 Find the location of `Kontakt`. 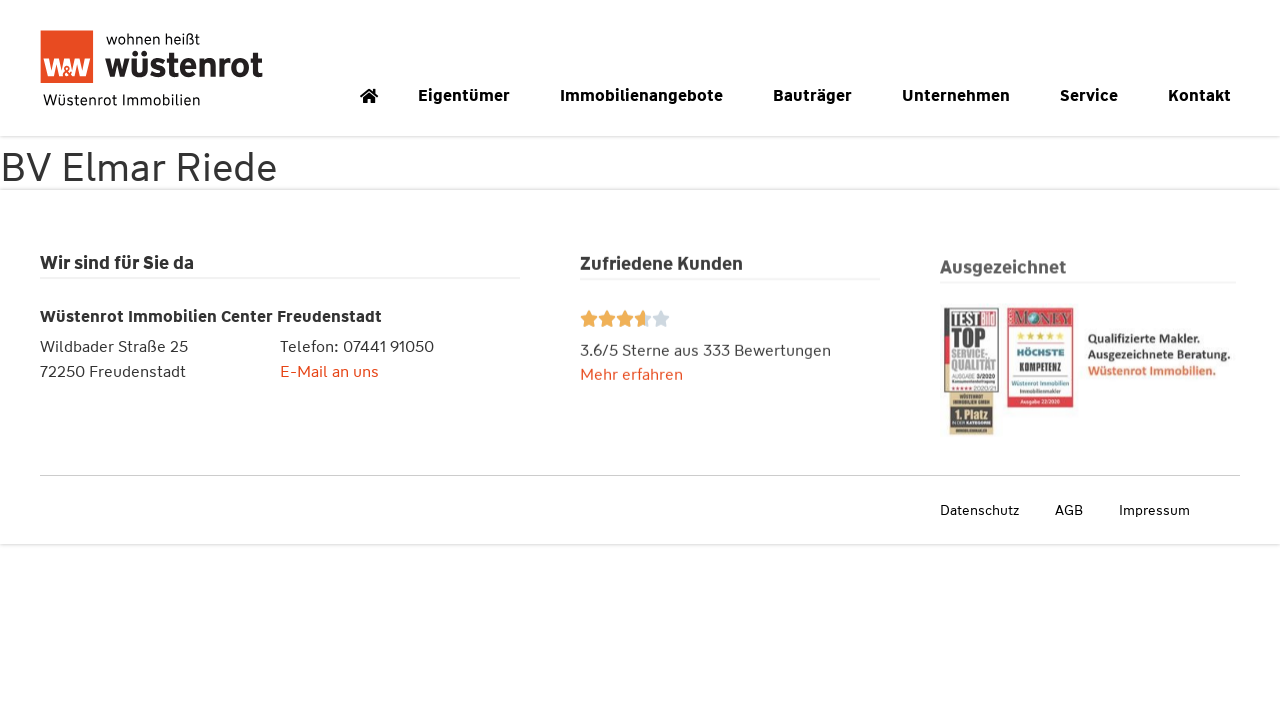

Kontakt is located at coordinates (1204, 95).